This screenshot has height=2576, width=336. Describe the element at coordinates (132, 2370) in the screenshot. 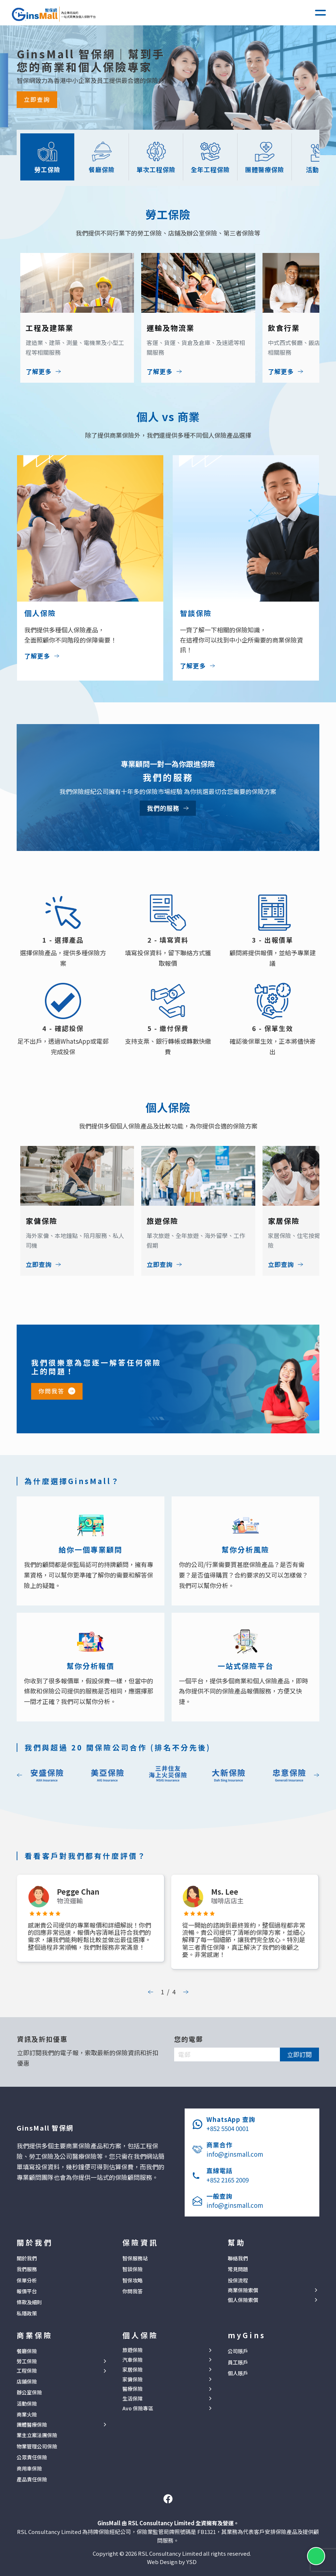

I see `家居保險` at that location.